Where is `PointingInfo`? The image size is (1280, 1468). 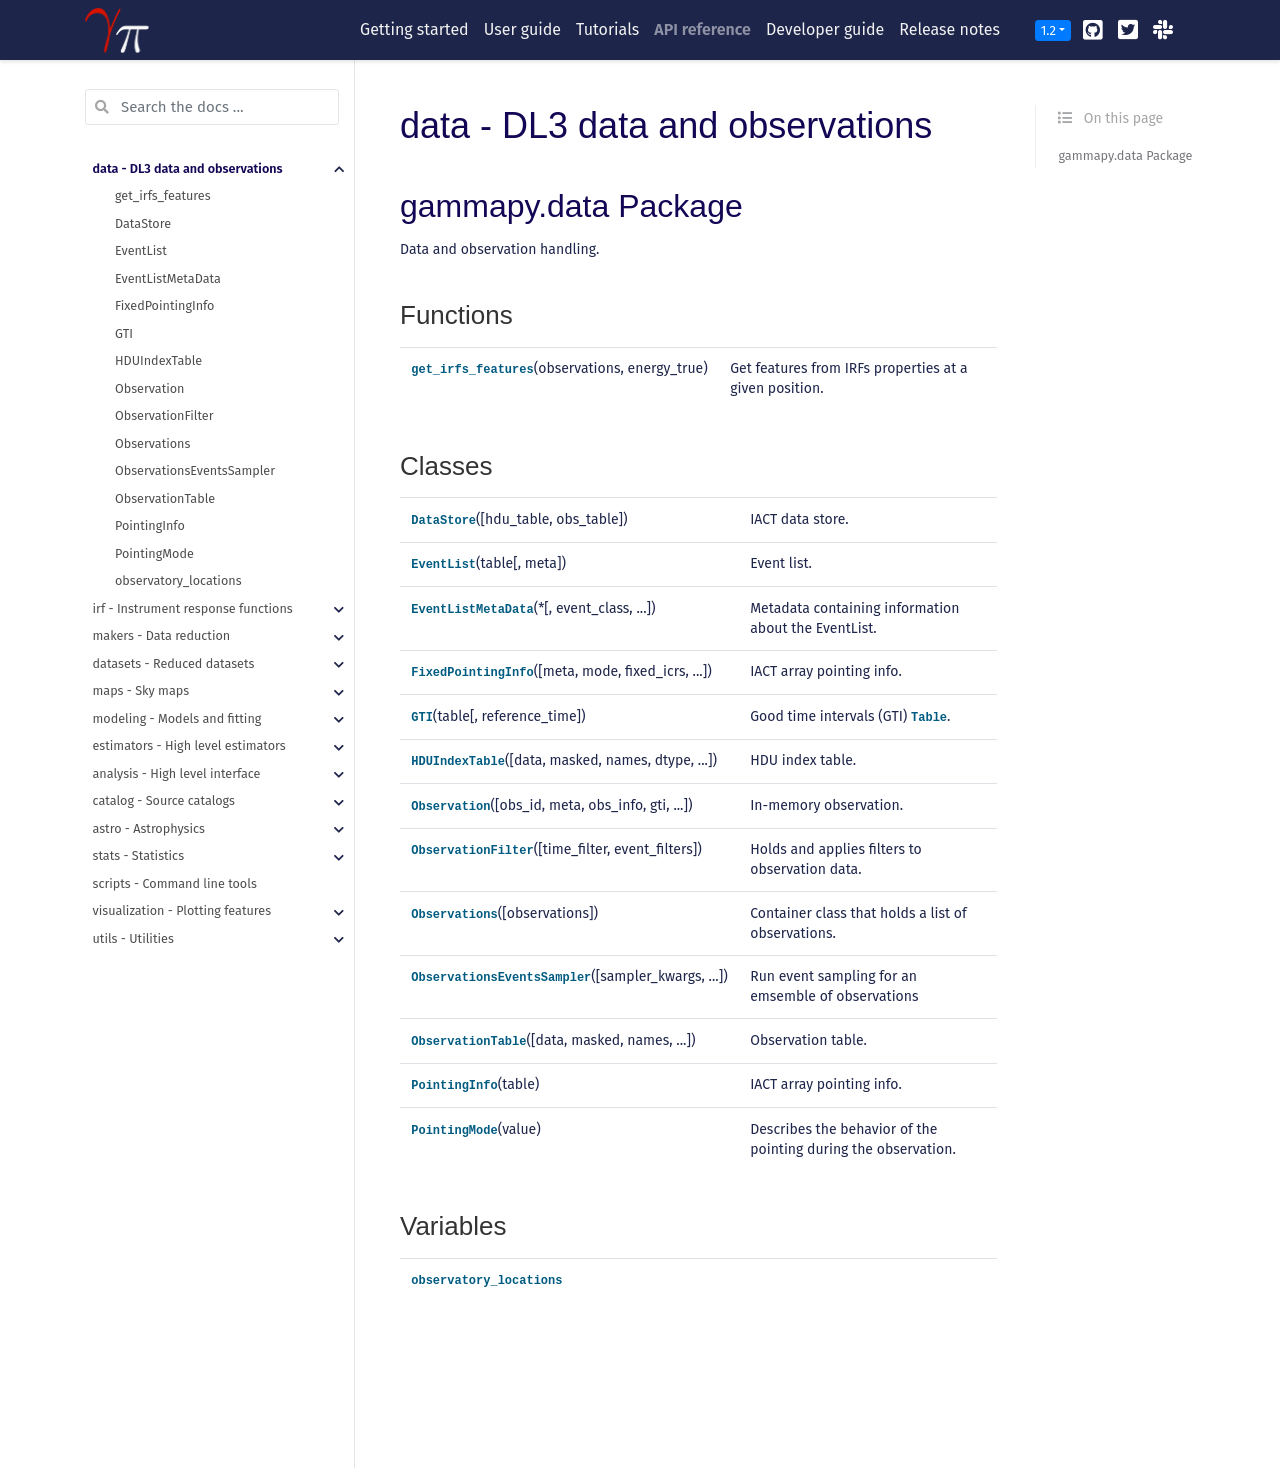
PointingInfo is located at coordinates (150, 525).